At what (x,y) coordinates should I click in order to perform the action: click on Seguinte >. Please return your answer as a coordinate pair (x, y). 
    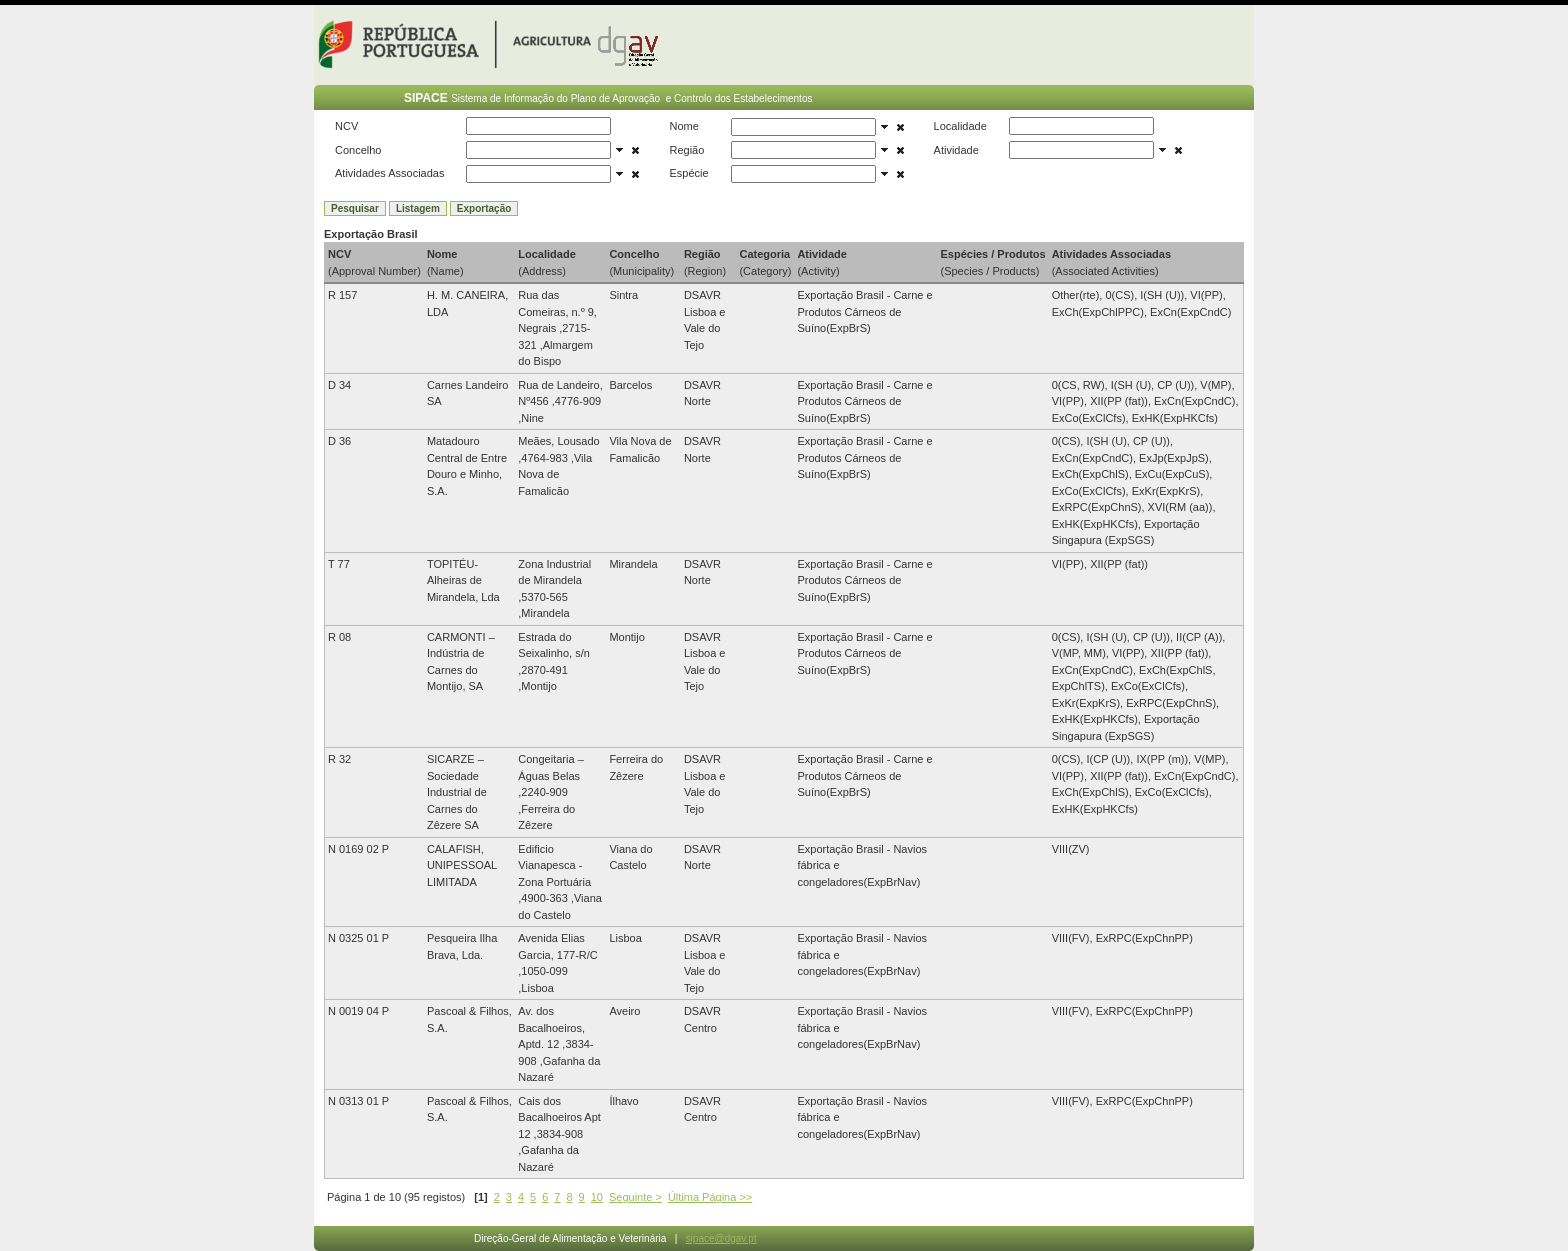
    Looking at the image, I should click on (635, 1197).